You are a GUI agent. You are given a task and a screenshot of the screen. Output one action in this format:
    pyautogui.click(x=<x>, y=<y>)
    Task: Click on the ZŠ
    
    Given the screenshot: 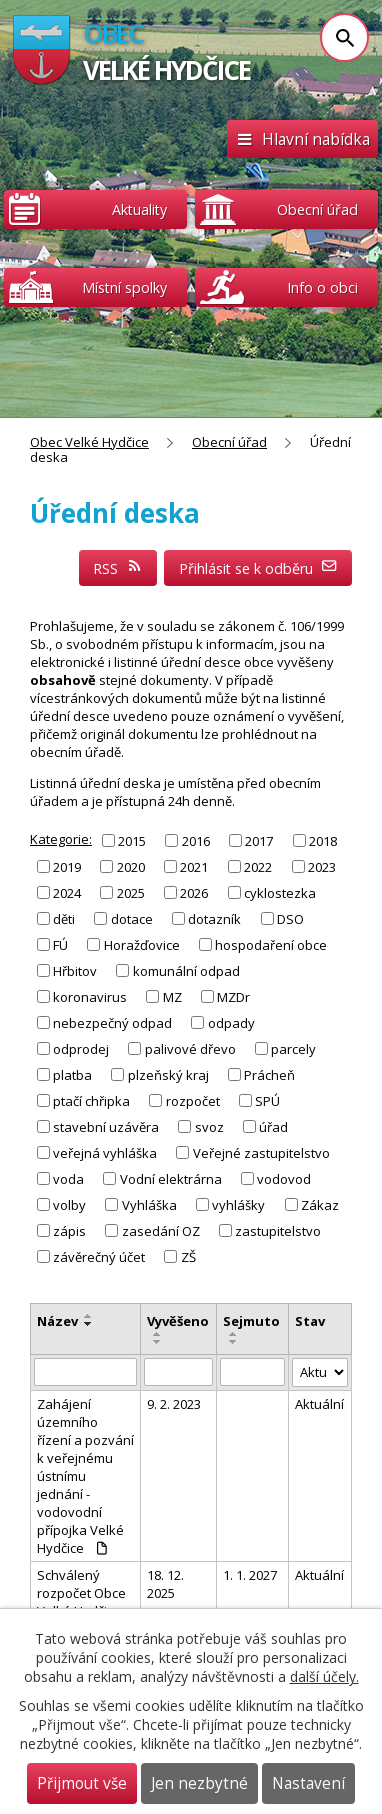 What is the action you would take?
    pyautogui.click(x=188, y=1257)
    